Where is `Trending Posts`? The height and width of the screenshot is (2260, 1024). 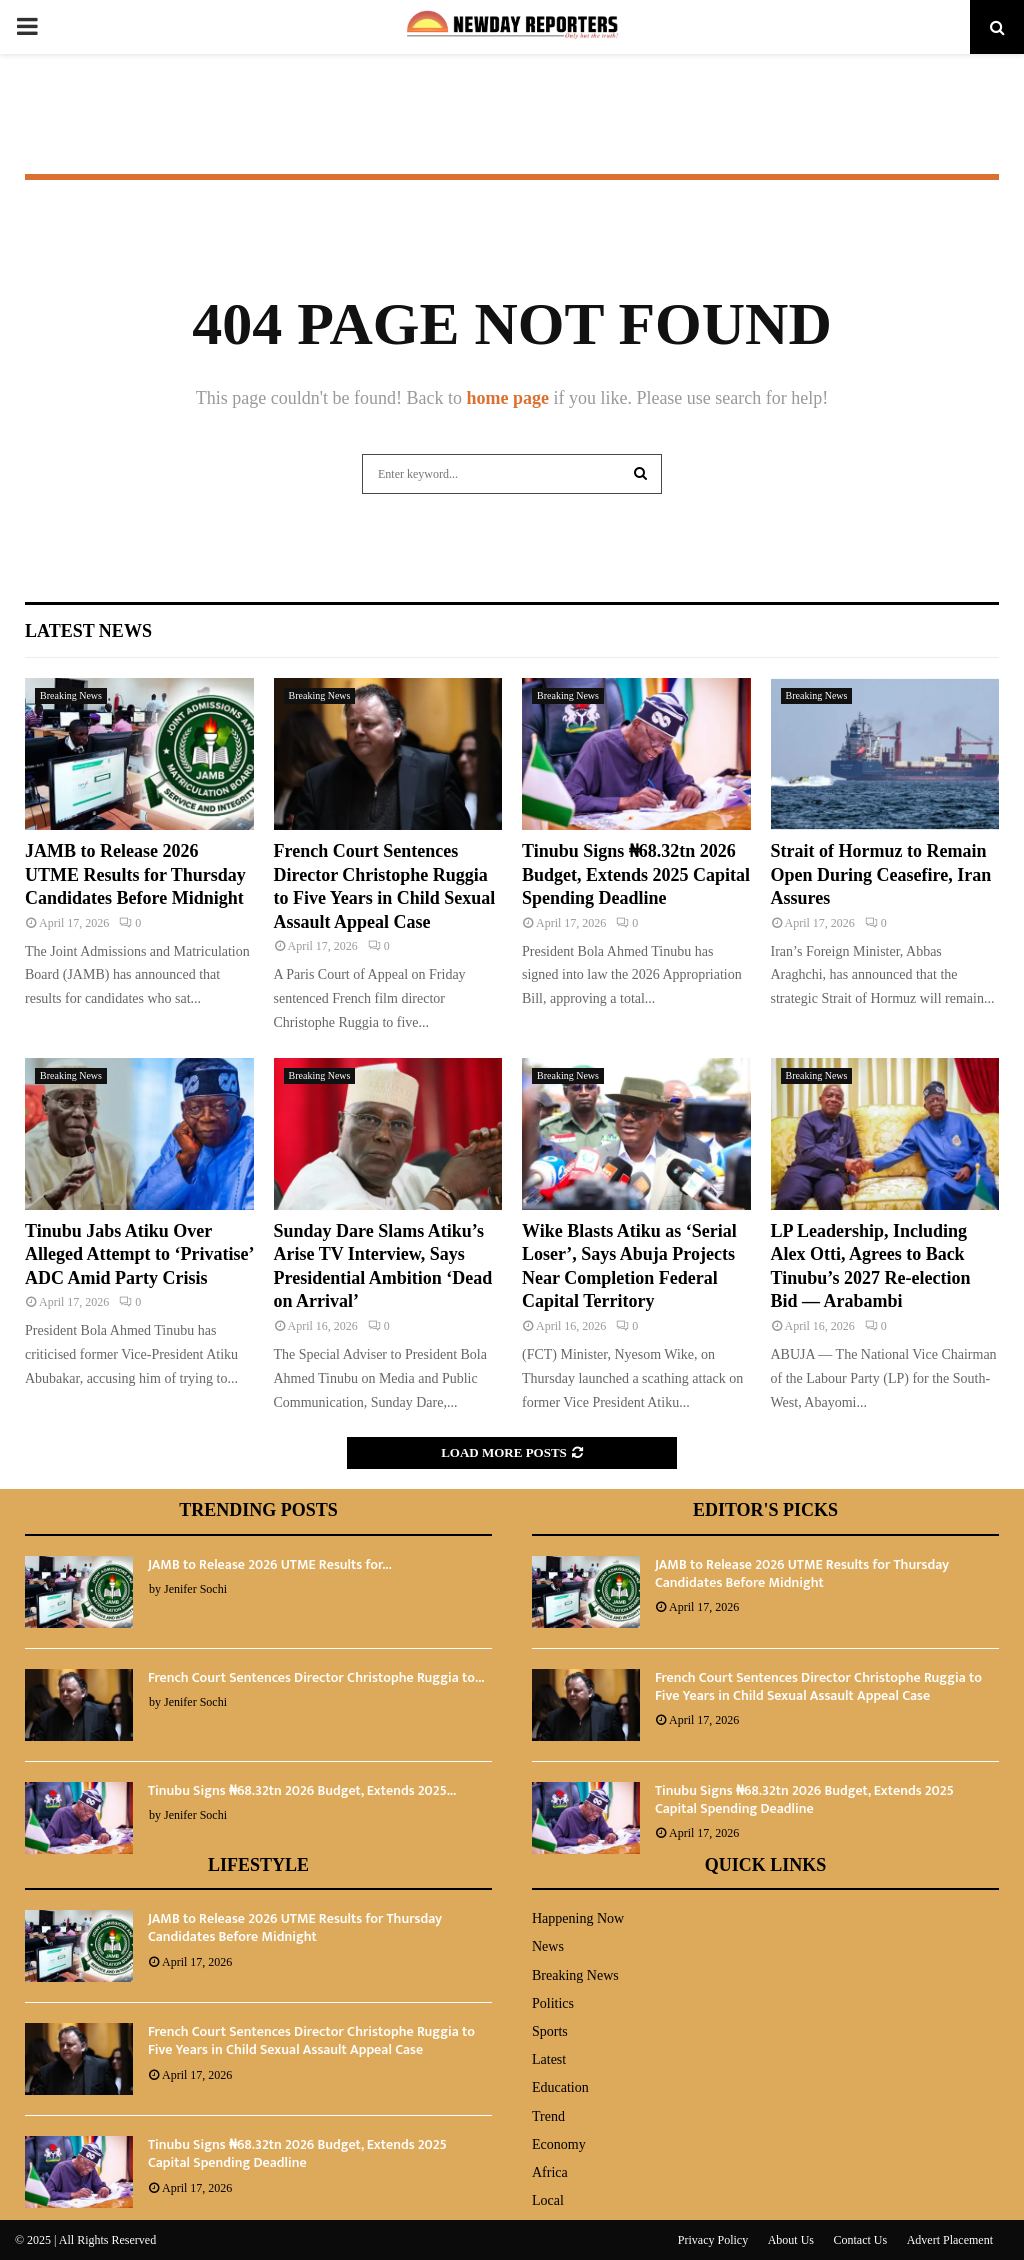 Trending Posts is located at coordinates (258, 1510).